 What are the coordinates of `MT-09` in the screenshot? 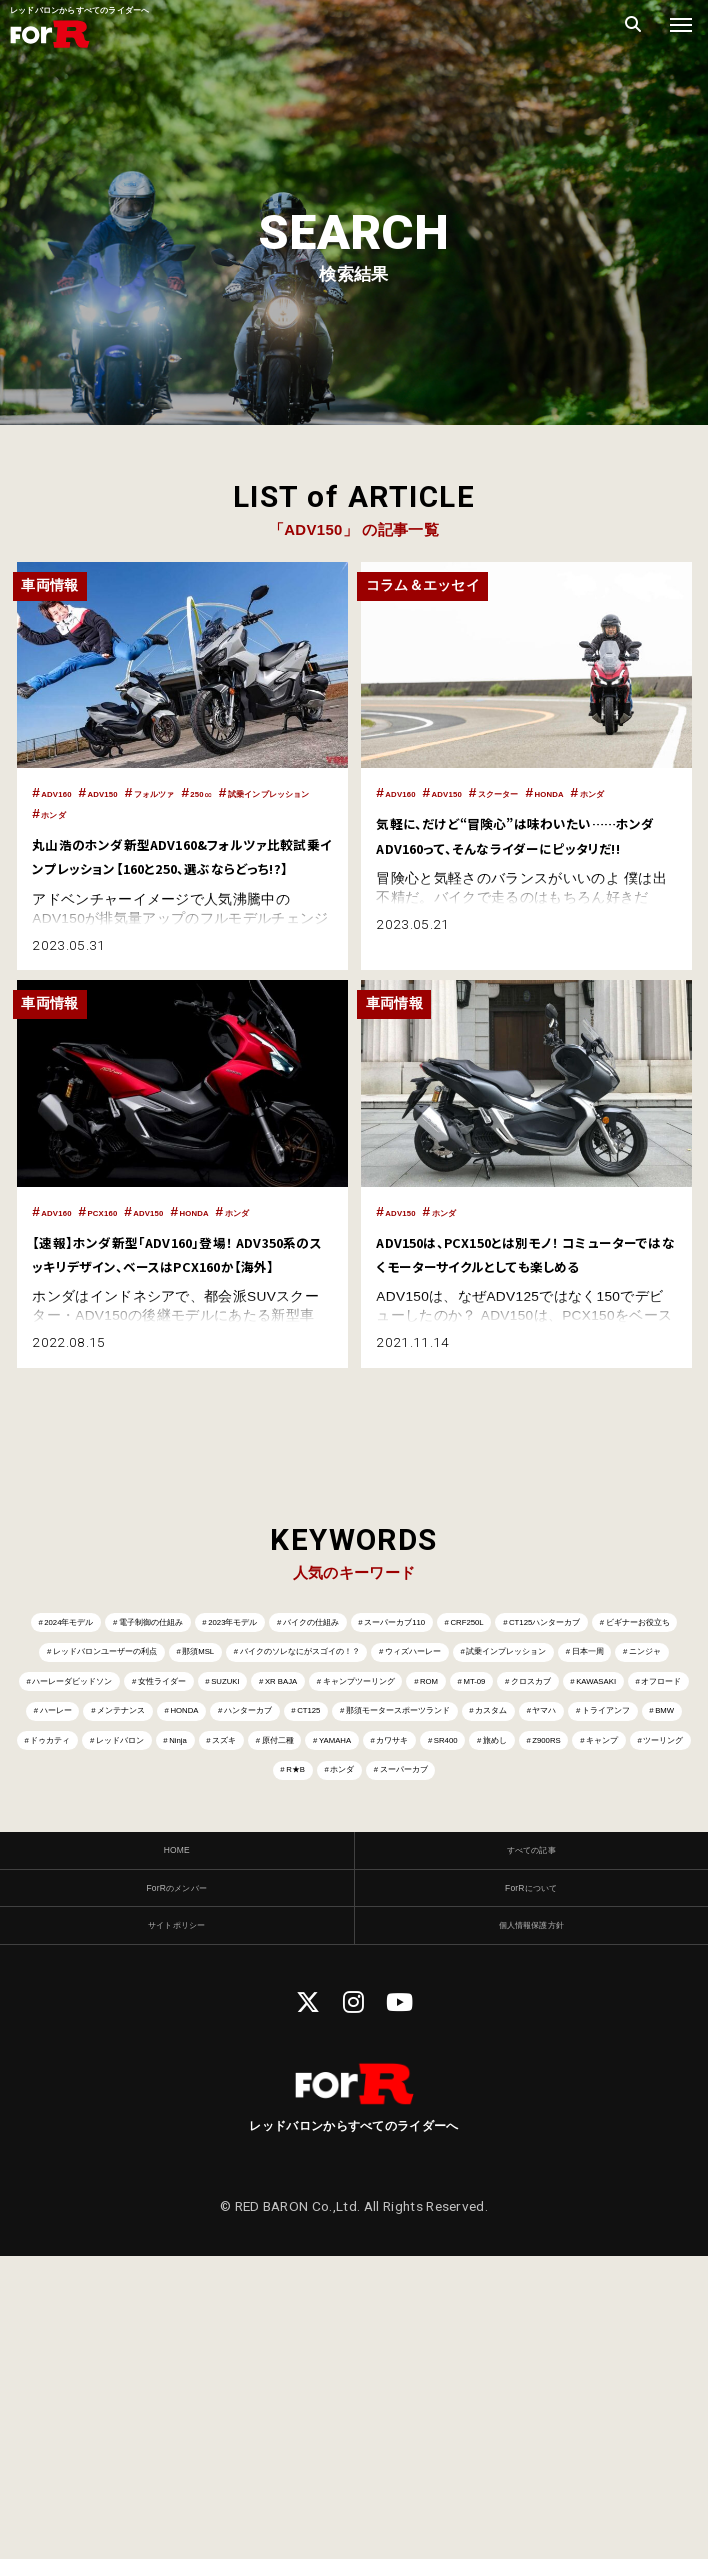 It's located at (312, 1844).